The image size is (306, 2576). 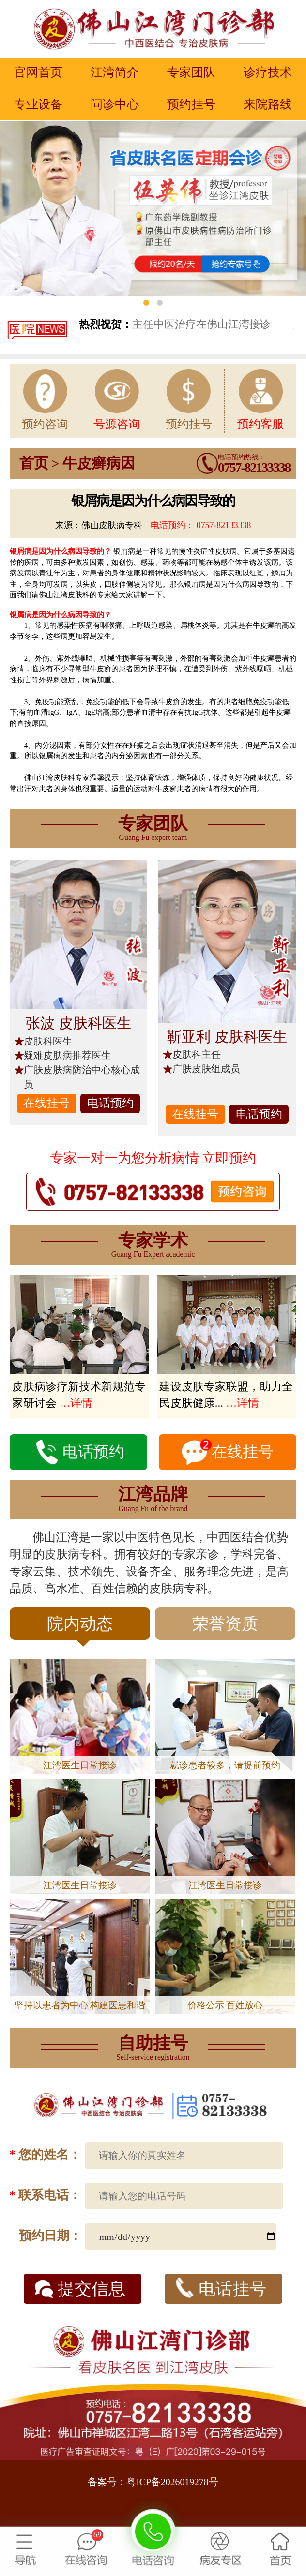 I want to click on 荣誉资质, so click(x=225, y=1624).